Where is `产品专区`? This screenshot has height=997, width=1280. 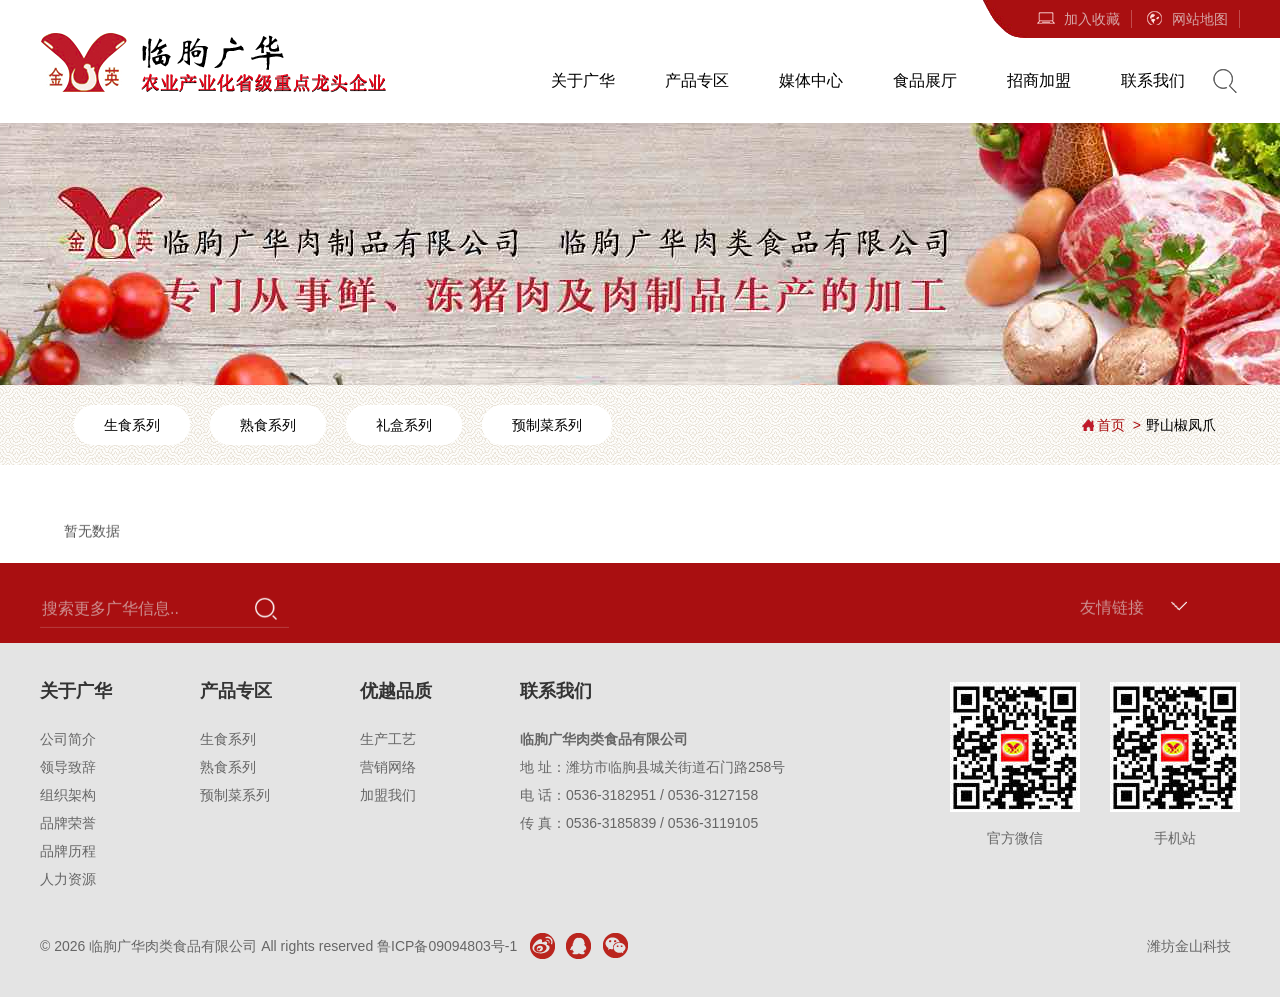 产品专区 is located at coordinates (697, 80).